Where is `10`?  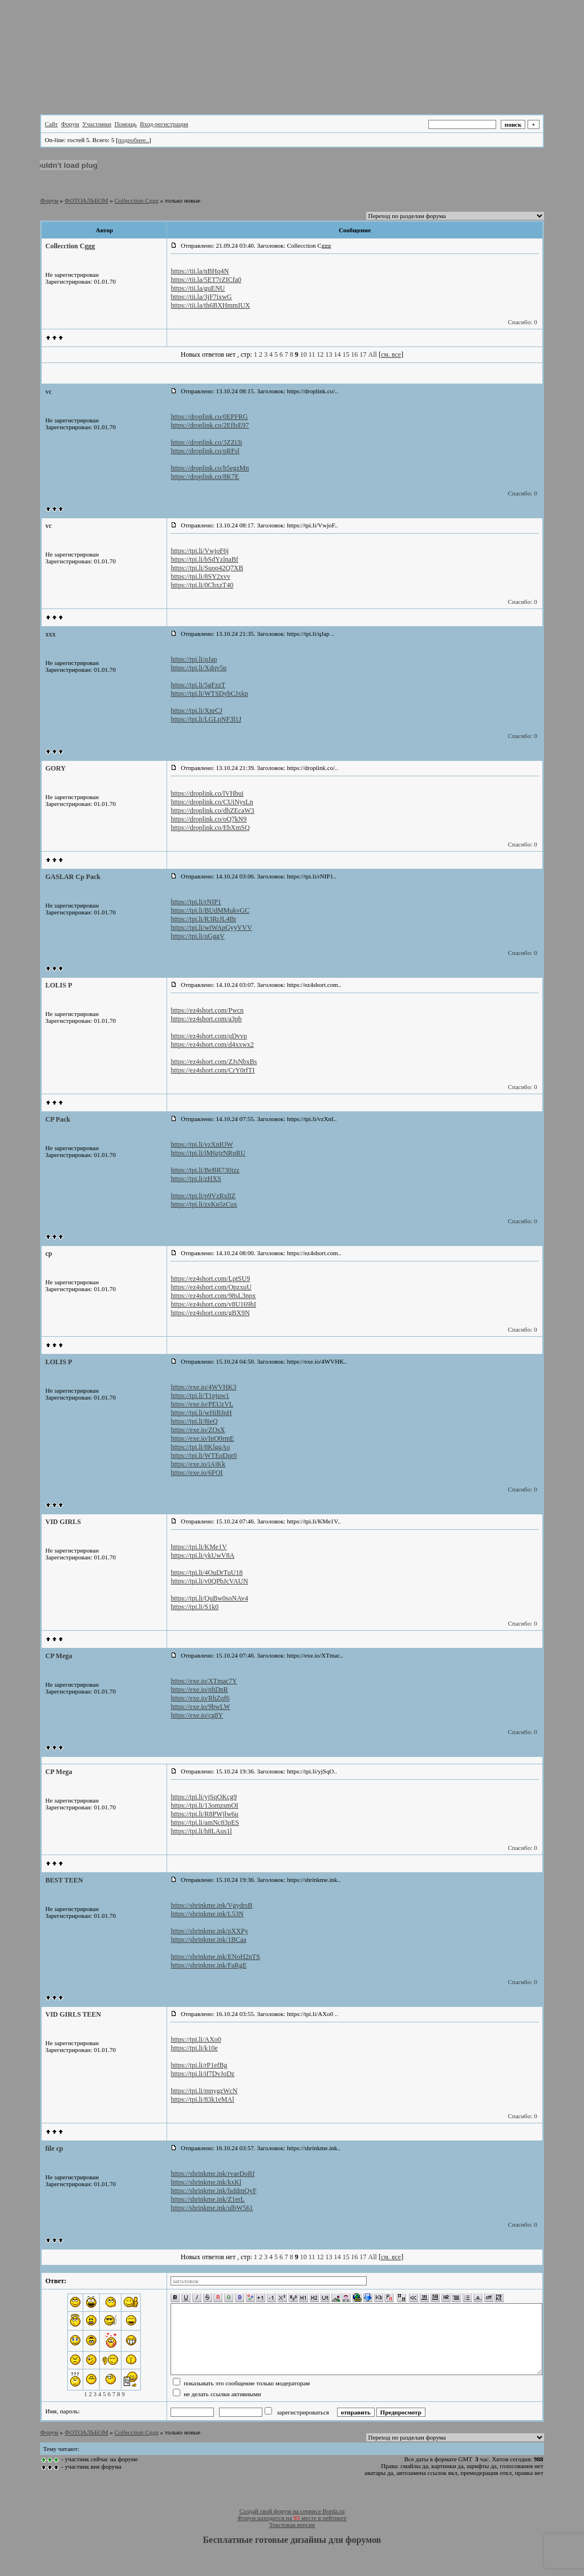
10 is located at coordinates (303, 354).